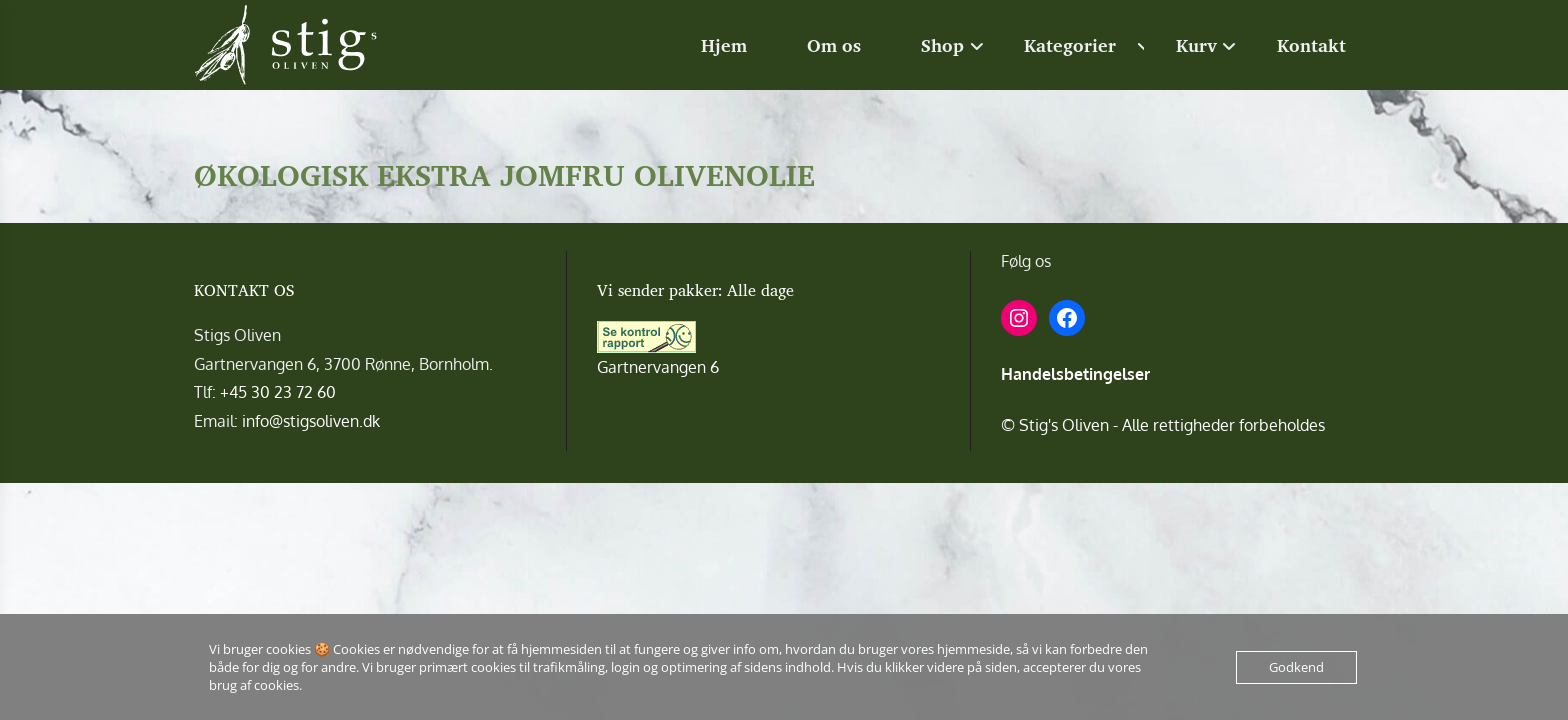 The height and width of the screenshot is (720, 1568). What do you see at coordinates (834, 45) in the screenshot?
I see `Om os` at bounding box center [834, 45].